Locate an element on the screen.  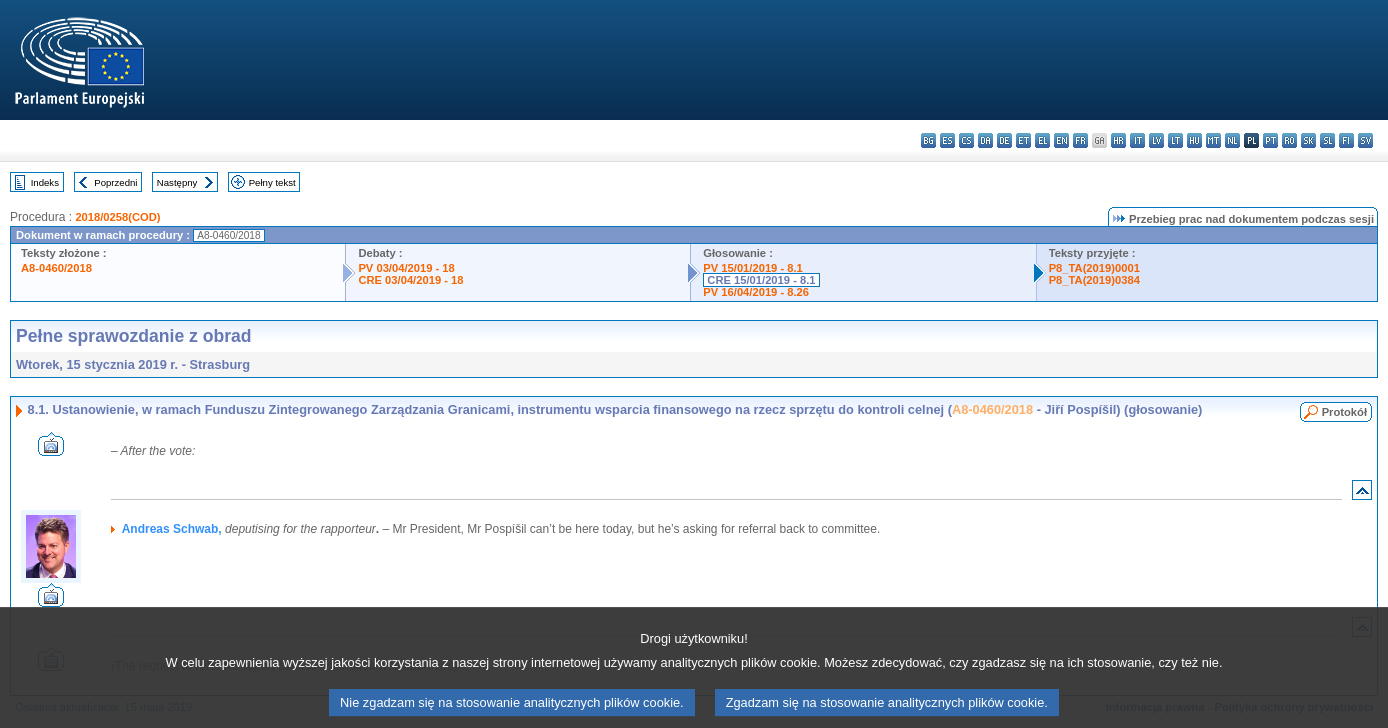
hr - hrvatski is located at coordinates (1118, 140).